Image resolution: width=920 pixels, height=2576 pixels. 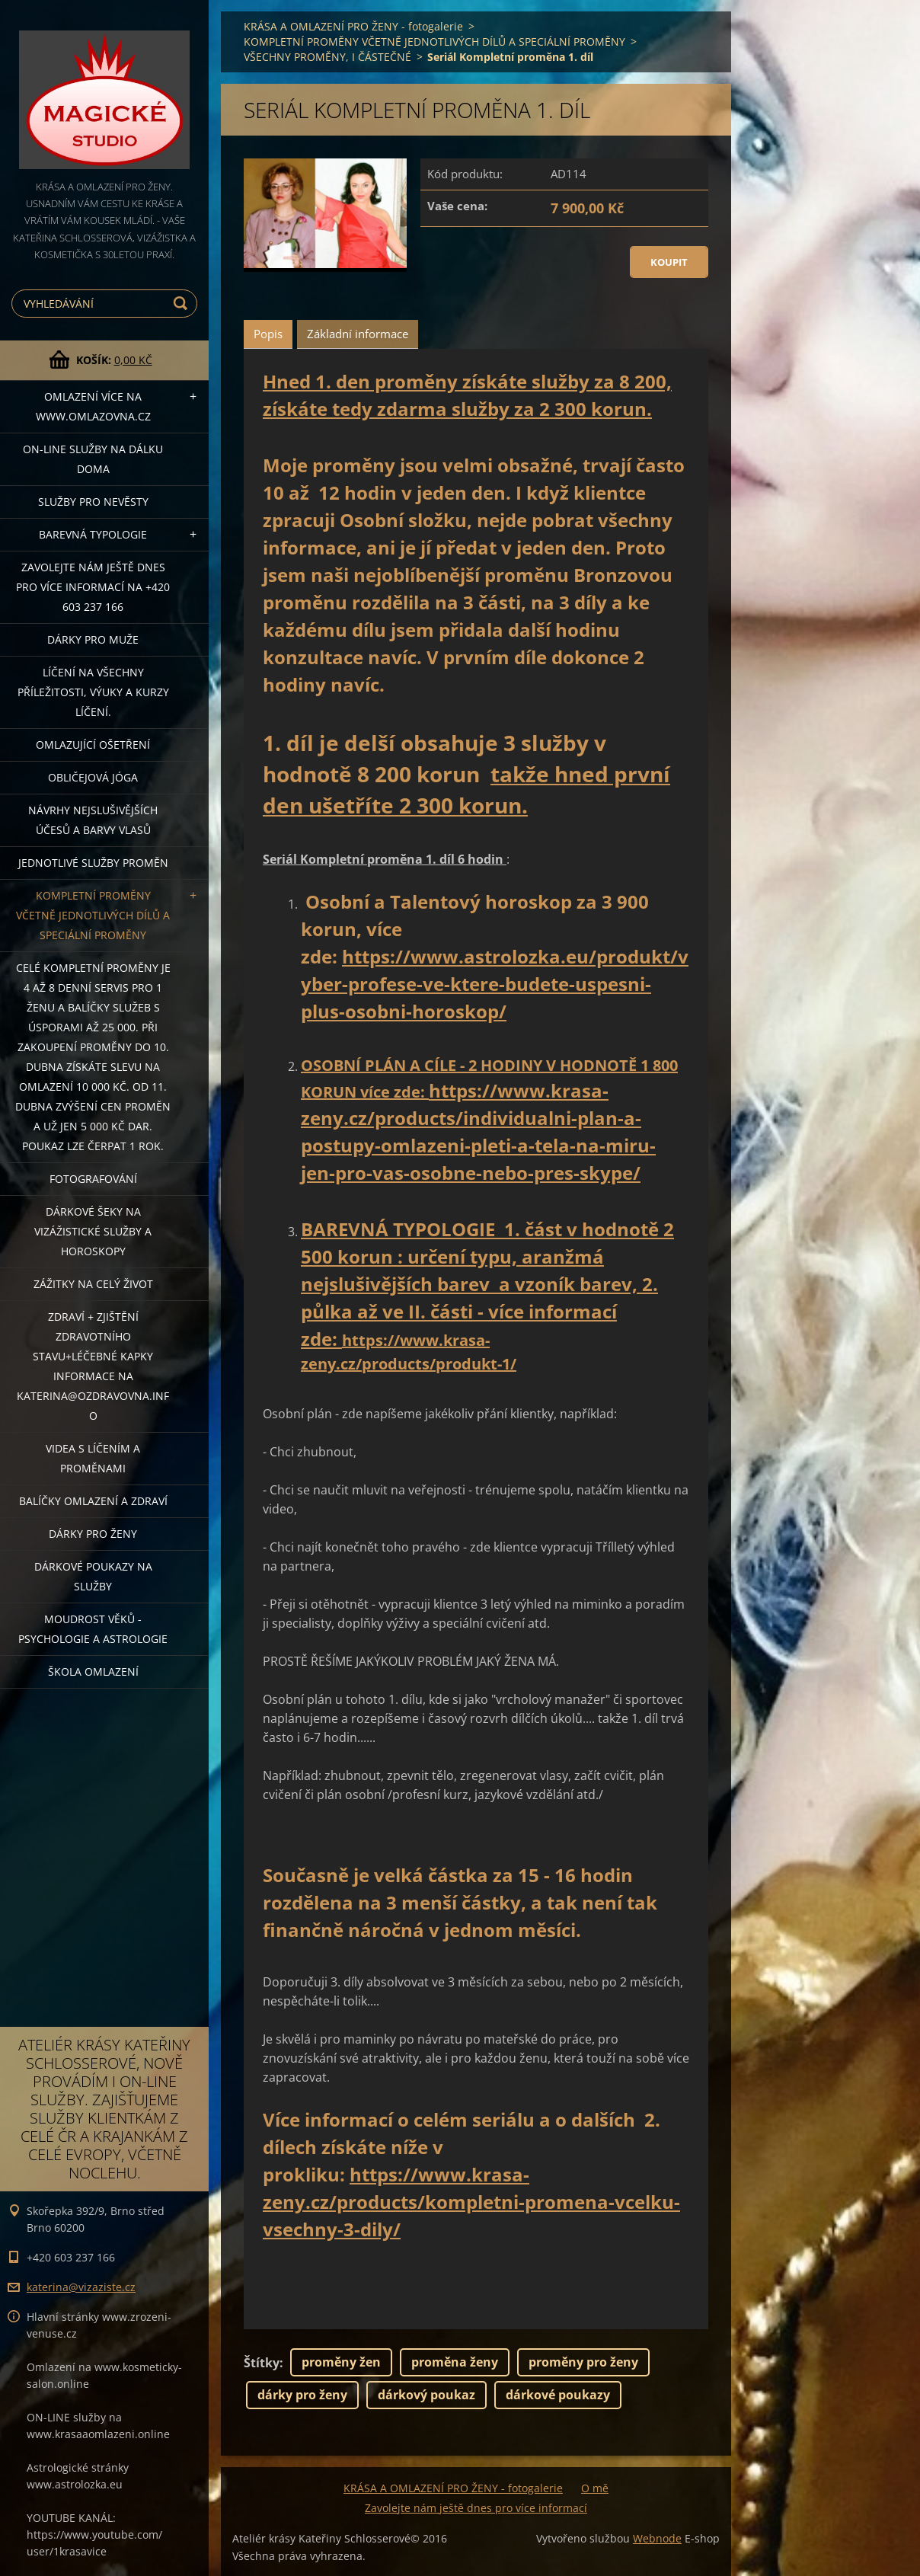 What do you see at coordinates (327, 57) in the screenshot?
I see `VŠECHNY PROMĚNY, I ČÁSTEČNÉ` at bounding box center [327, 57].